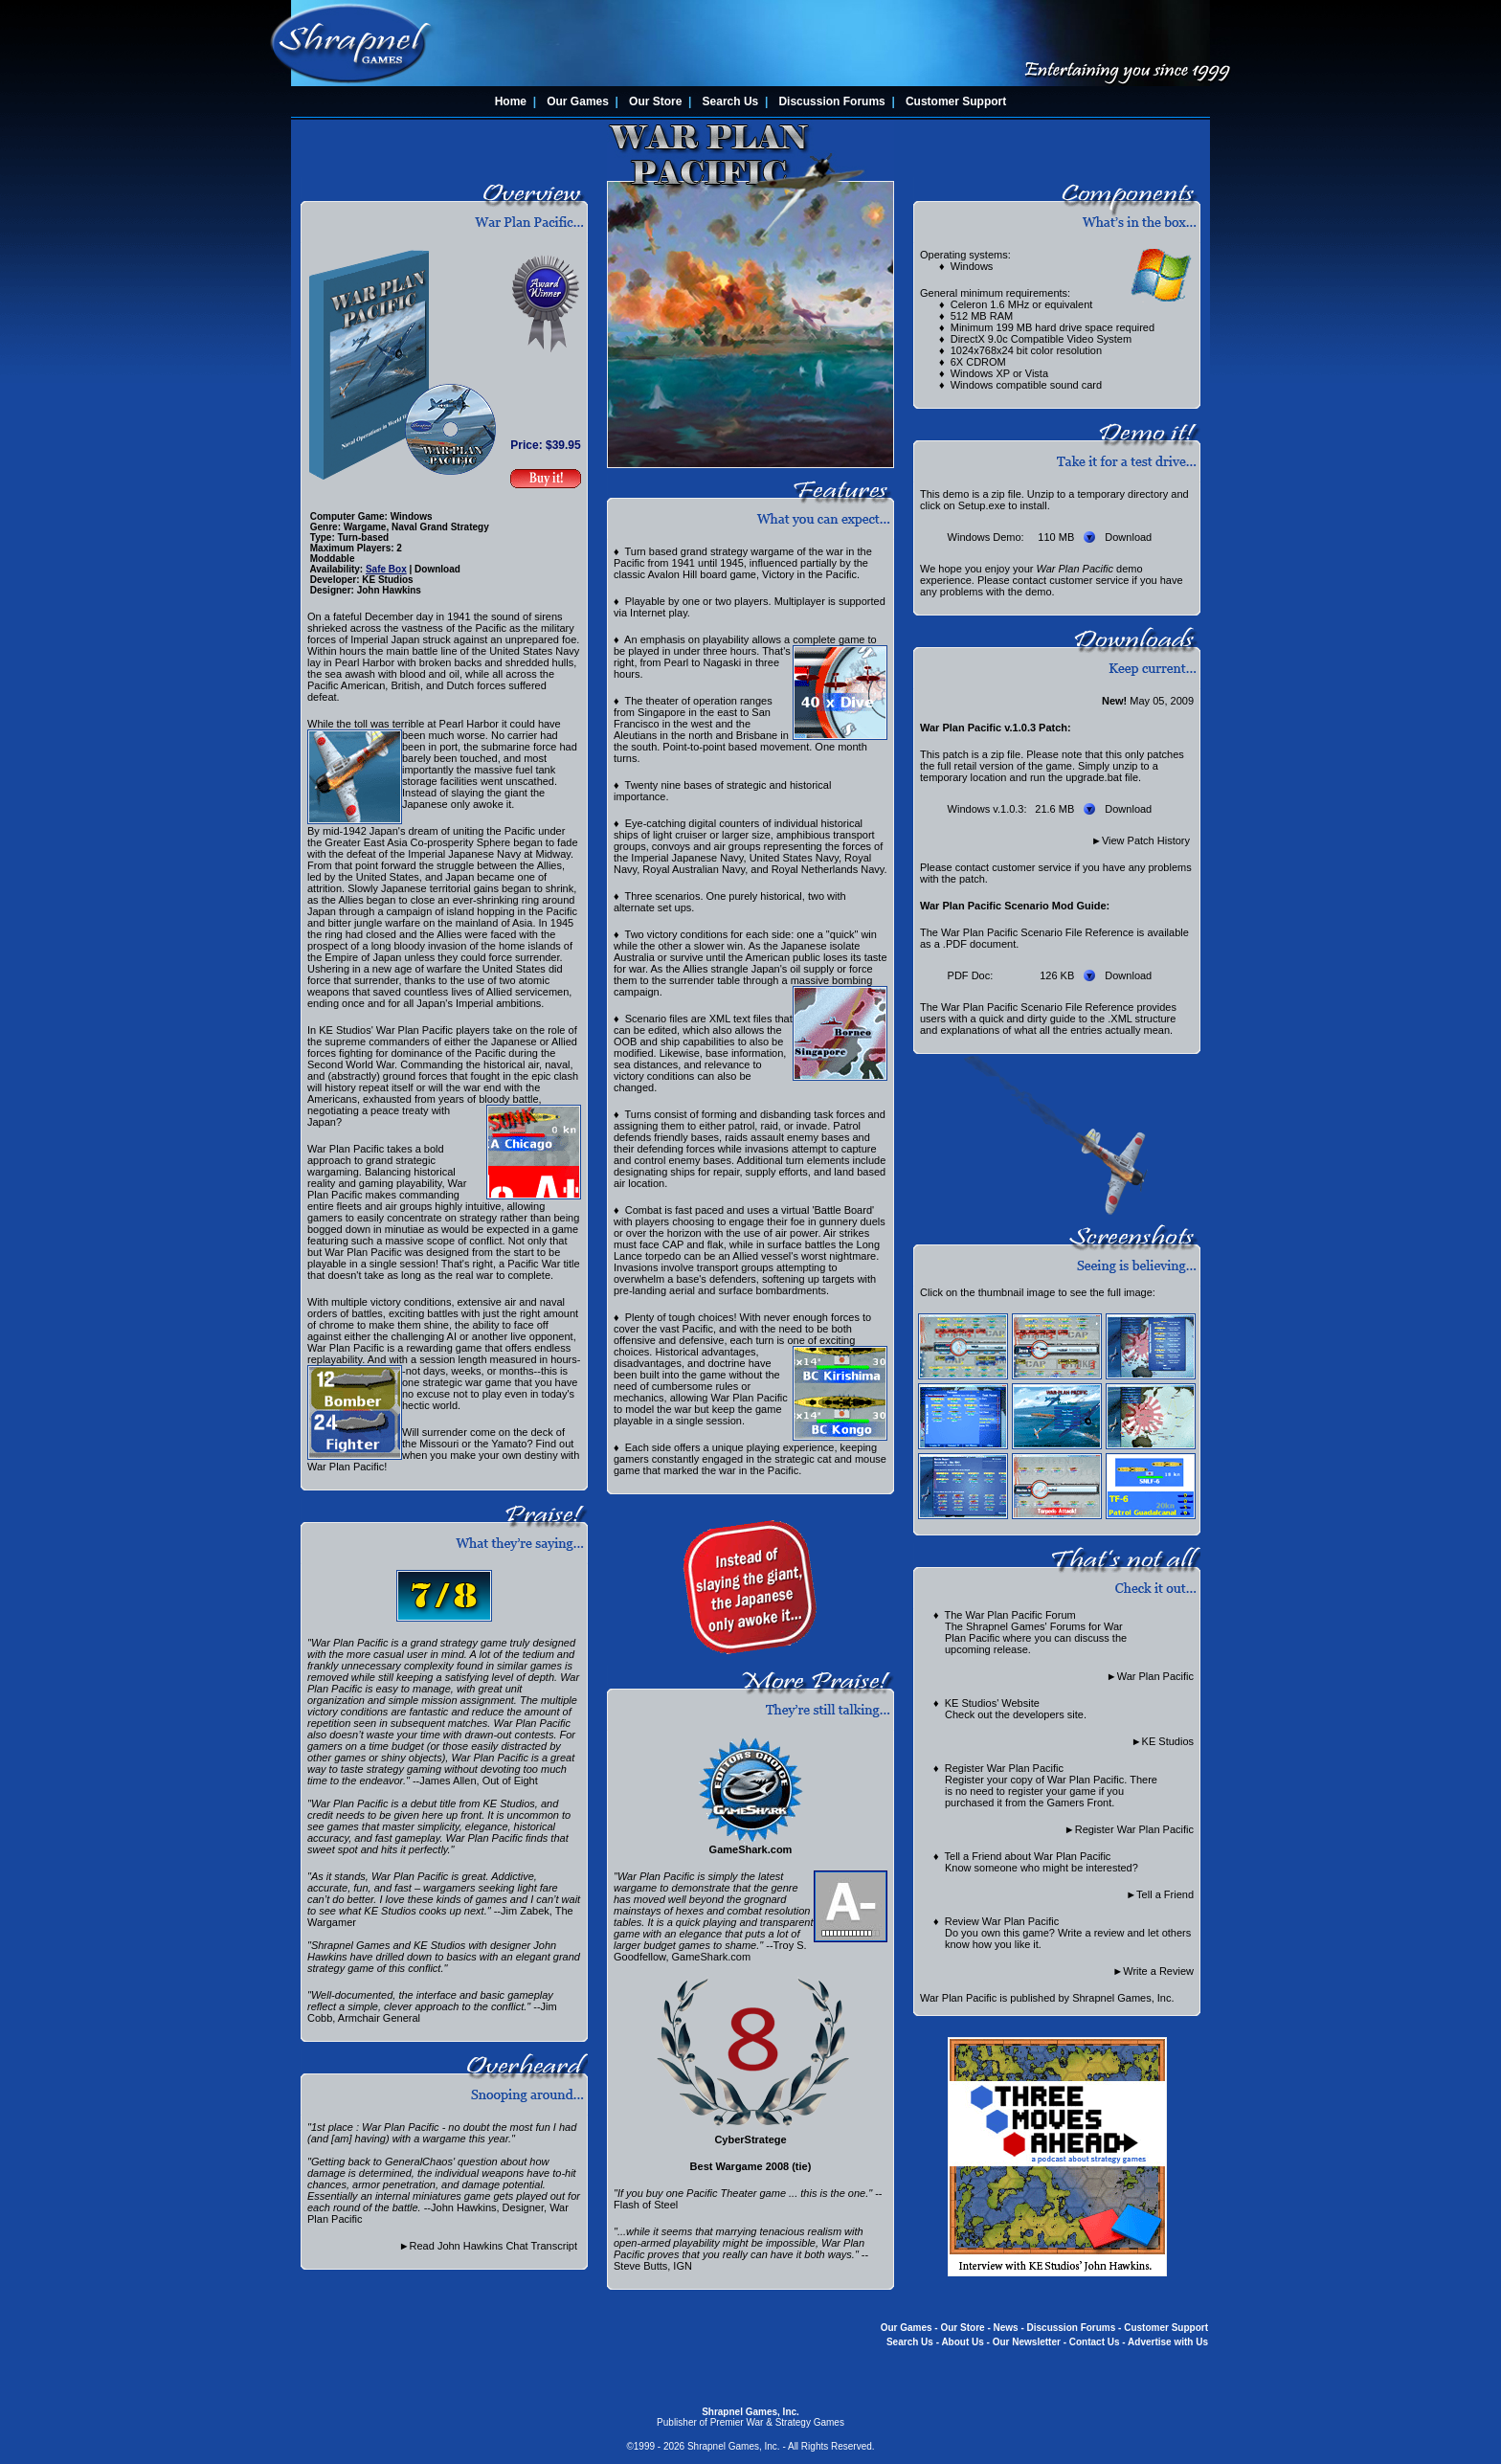 This screenshot has height=2464, width=1501. Describe the element at coordinates (962, 2342) in the screenshot. I see `About Us` at that location.